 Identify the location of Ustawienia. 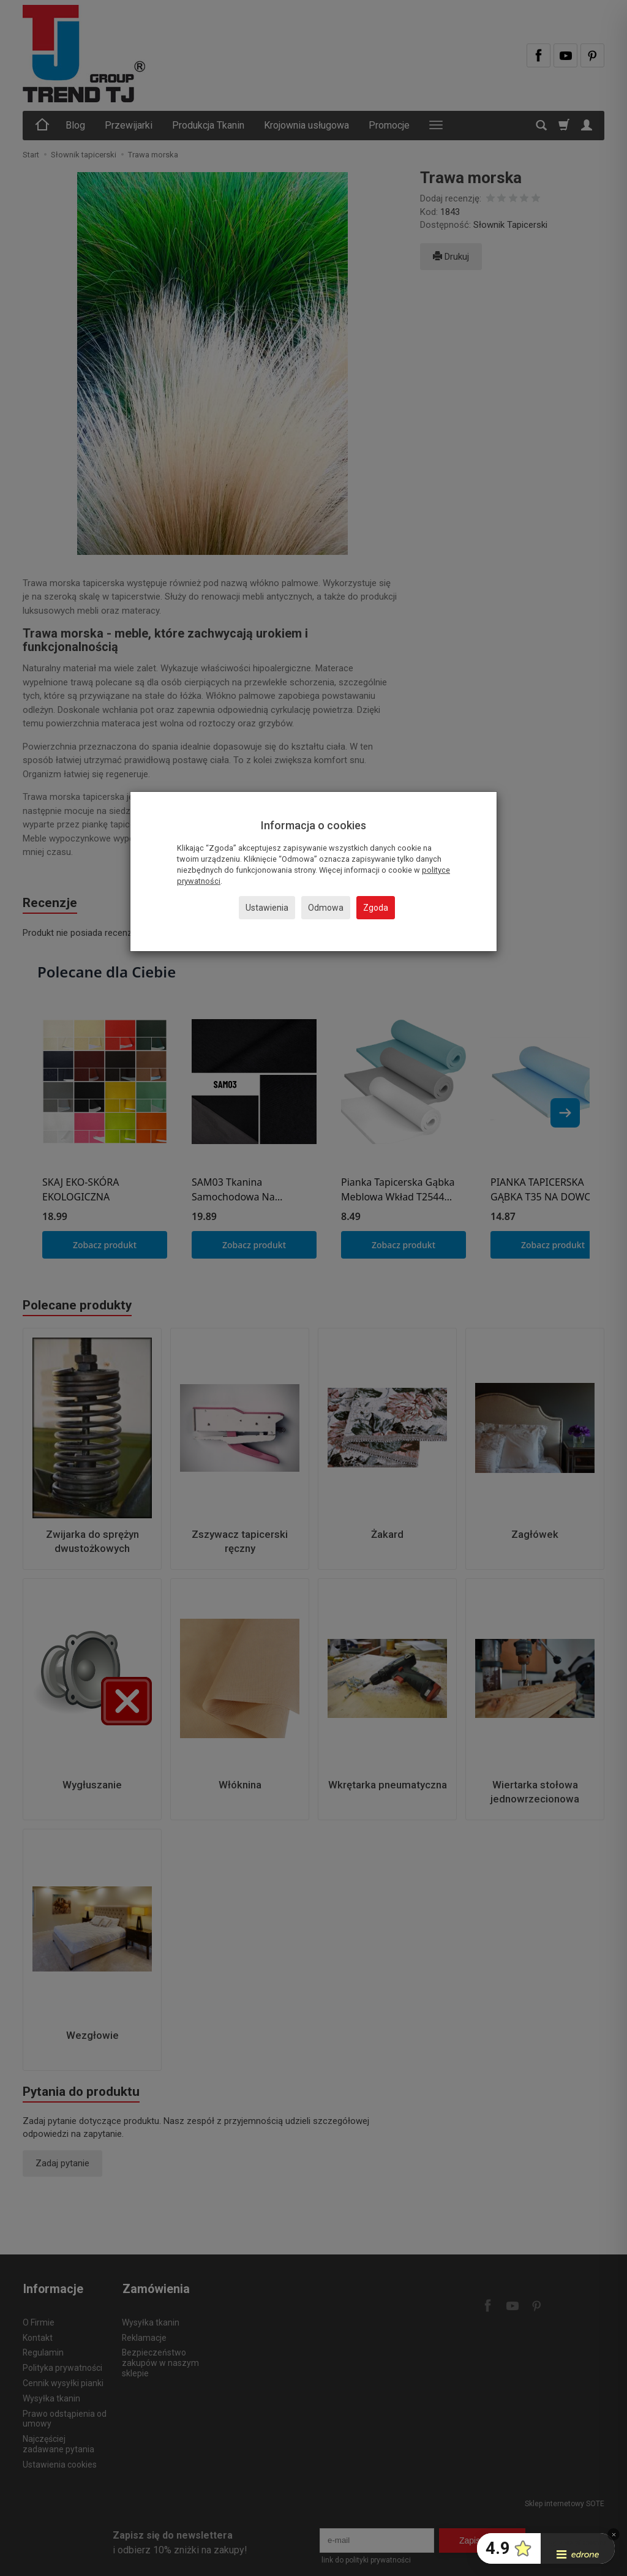
(267, 908).